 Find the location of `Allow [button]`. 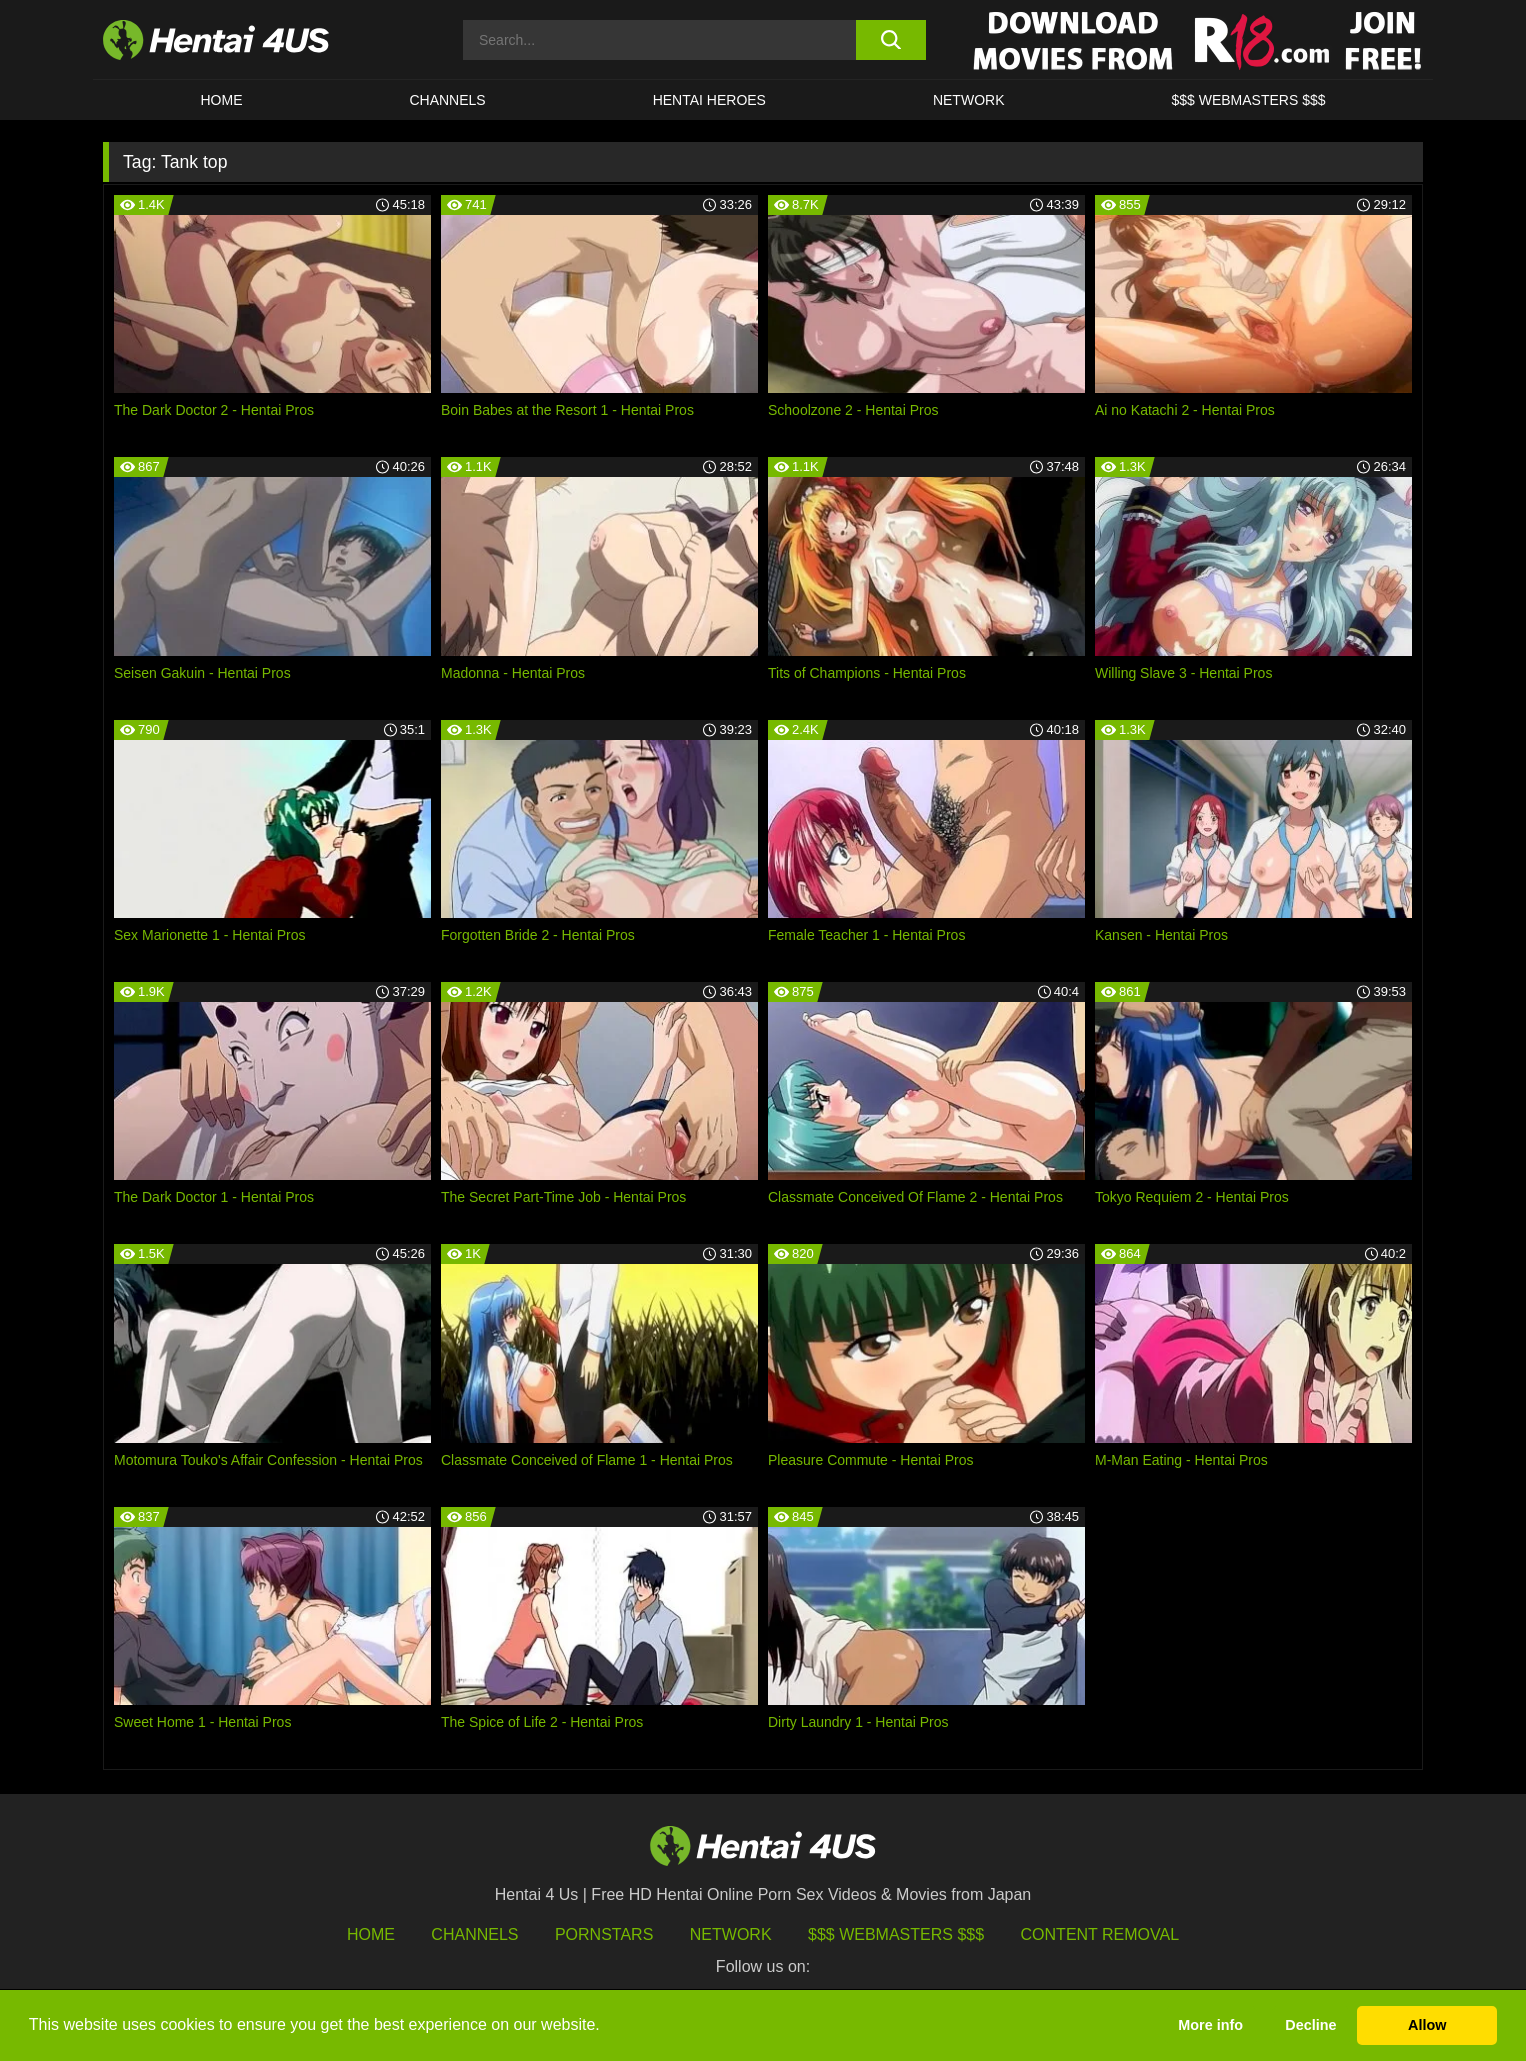

Allow [button] is located at coordinates (1427, 2025).